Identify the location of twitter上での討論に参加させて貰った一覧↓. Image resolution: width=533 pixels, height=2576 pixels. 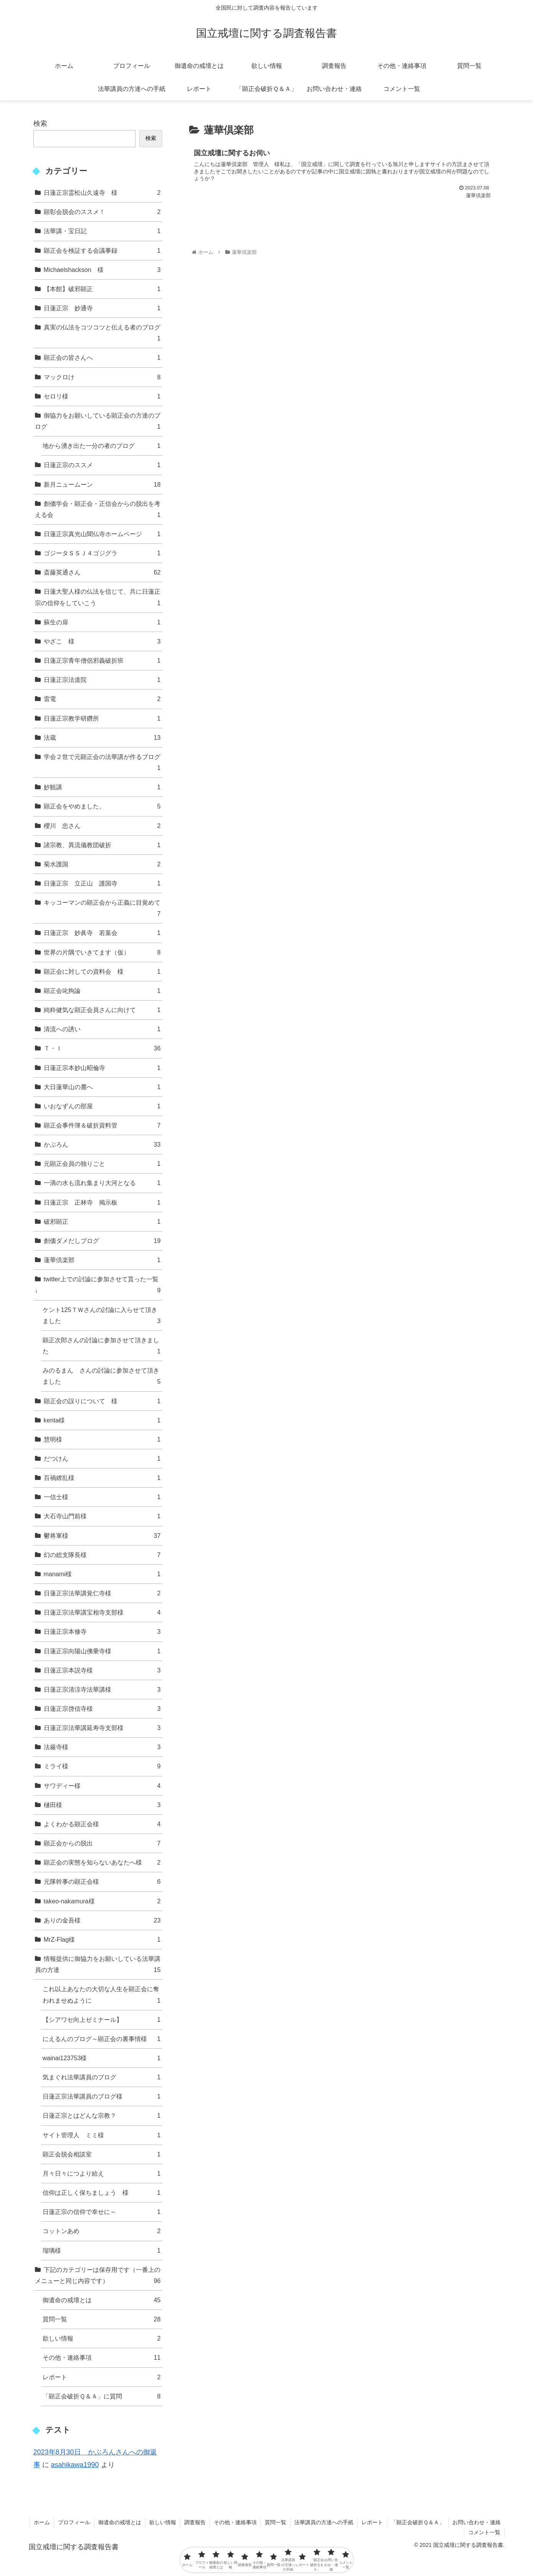
(98, 1286).